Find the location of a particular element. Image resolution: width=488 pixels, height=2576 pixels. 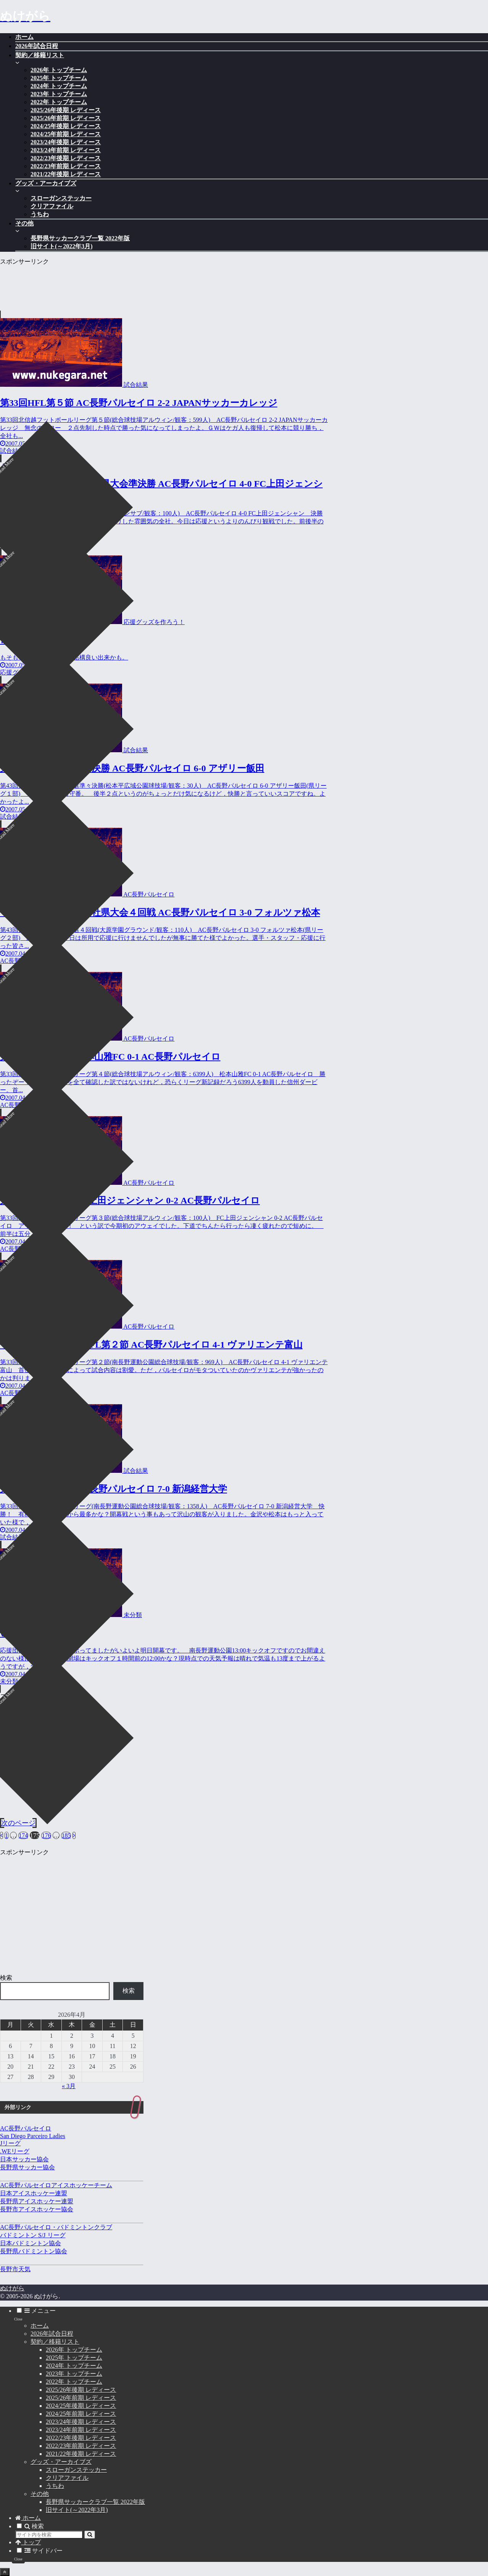

2022/23年後期 レディース is located at coordinates (81, 2437).